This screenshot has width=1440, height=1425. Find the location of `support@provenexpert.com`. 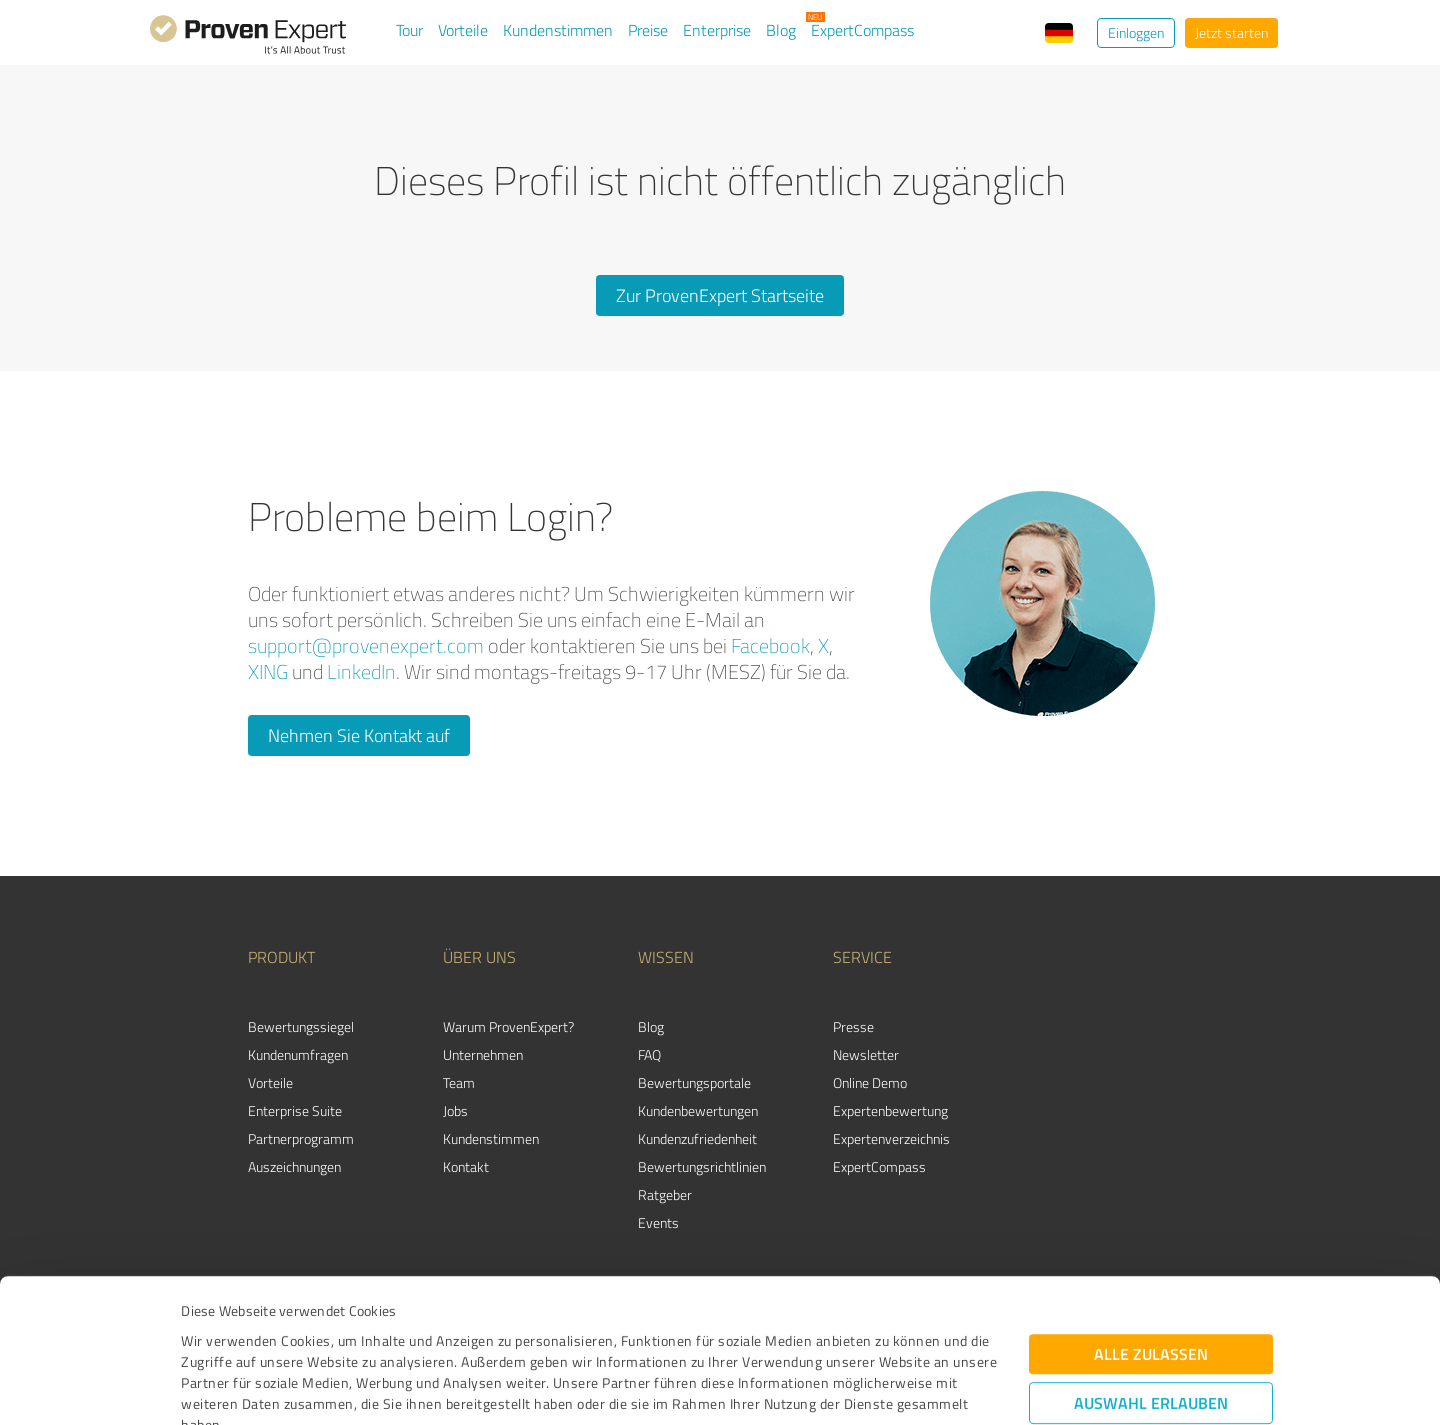

support@provenexpert.com is located at coordinates (366, 645).